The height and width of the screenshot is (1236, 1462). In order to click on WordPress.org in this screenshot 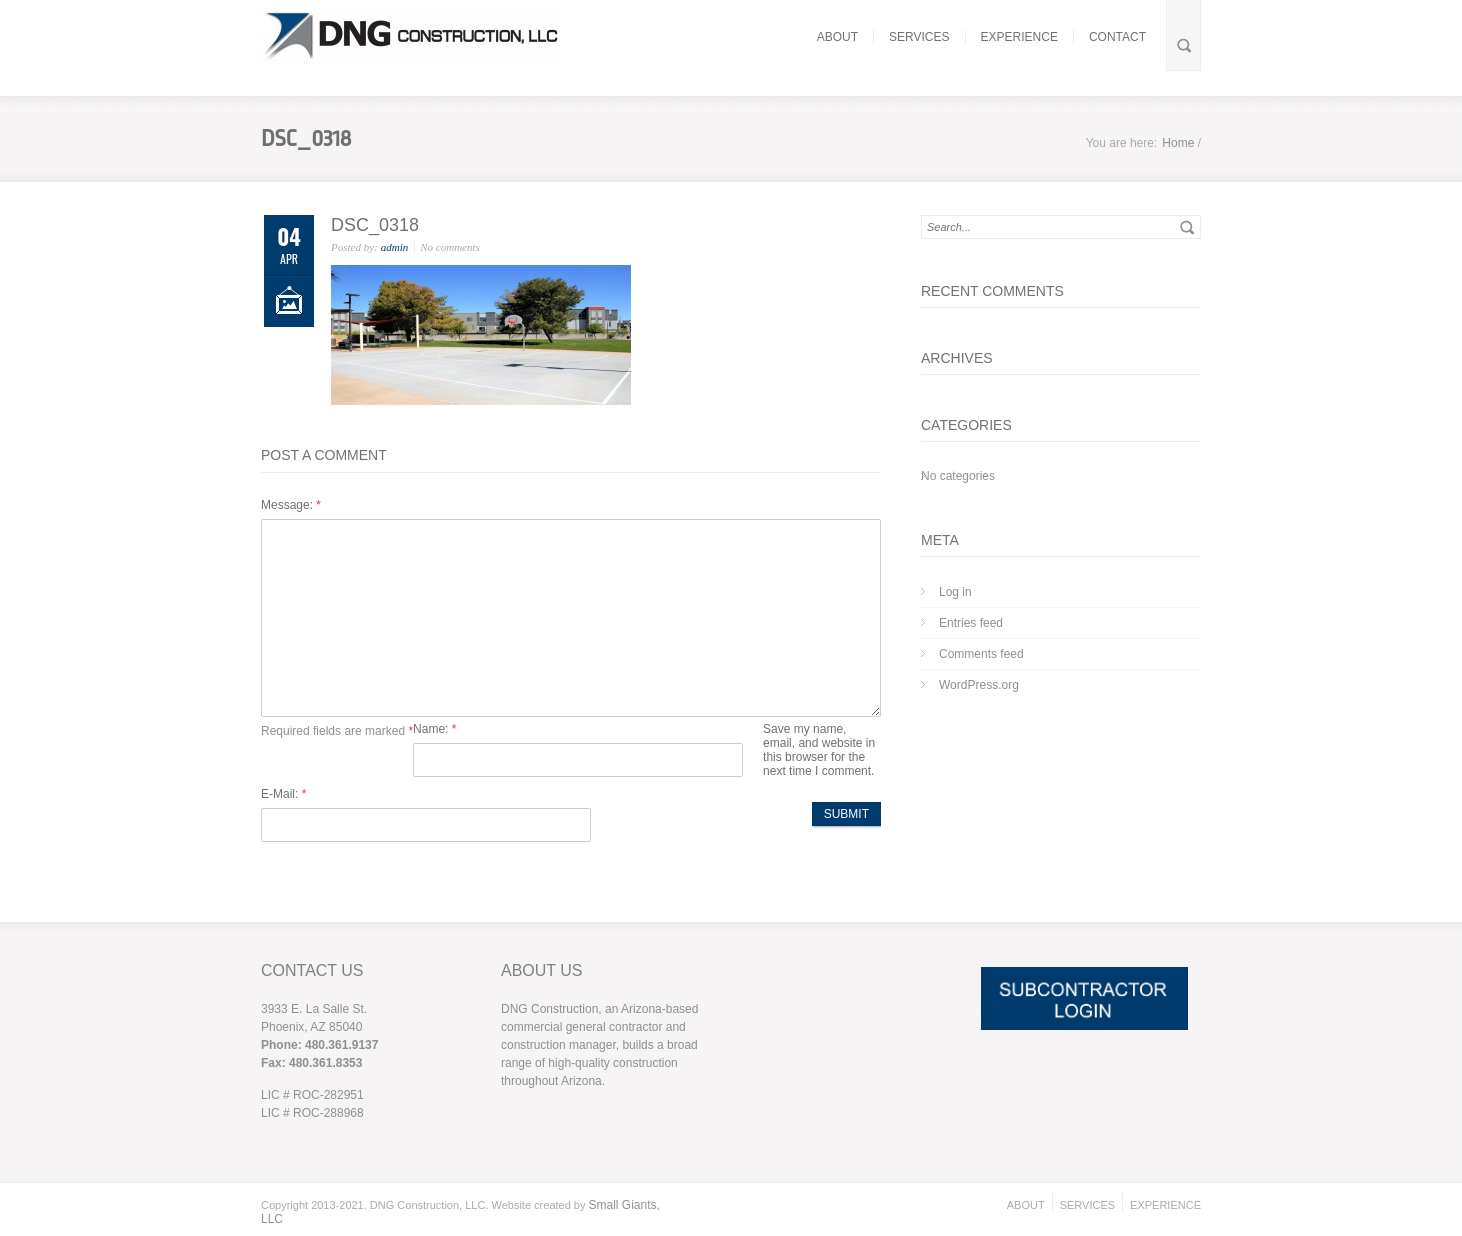, I will do `click(979, 685)`.